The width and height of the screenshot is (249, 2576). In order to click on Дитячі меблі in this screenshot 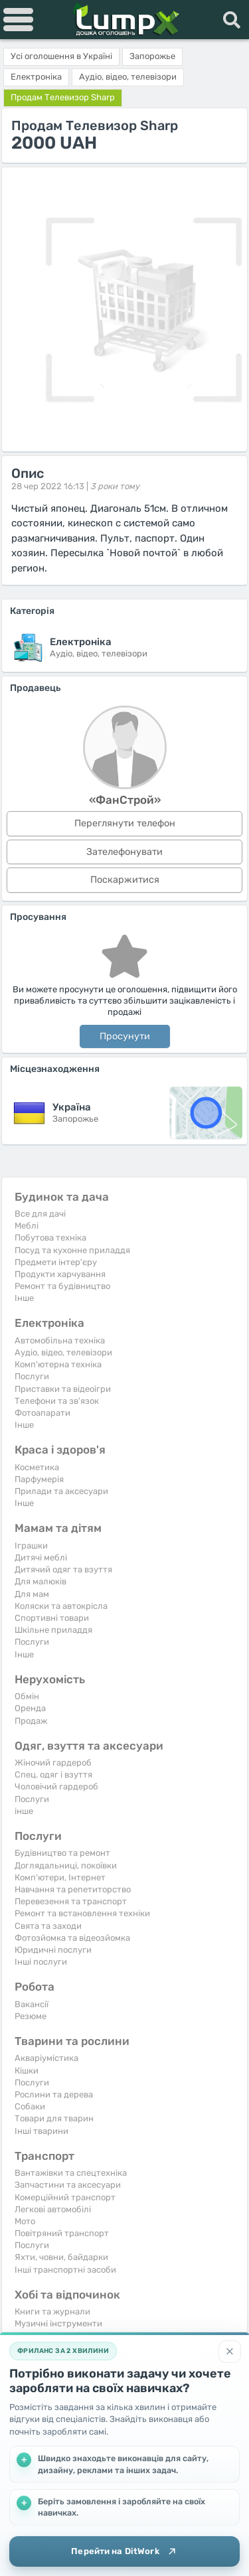, I will do `click(41, 1557)`.